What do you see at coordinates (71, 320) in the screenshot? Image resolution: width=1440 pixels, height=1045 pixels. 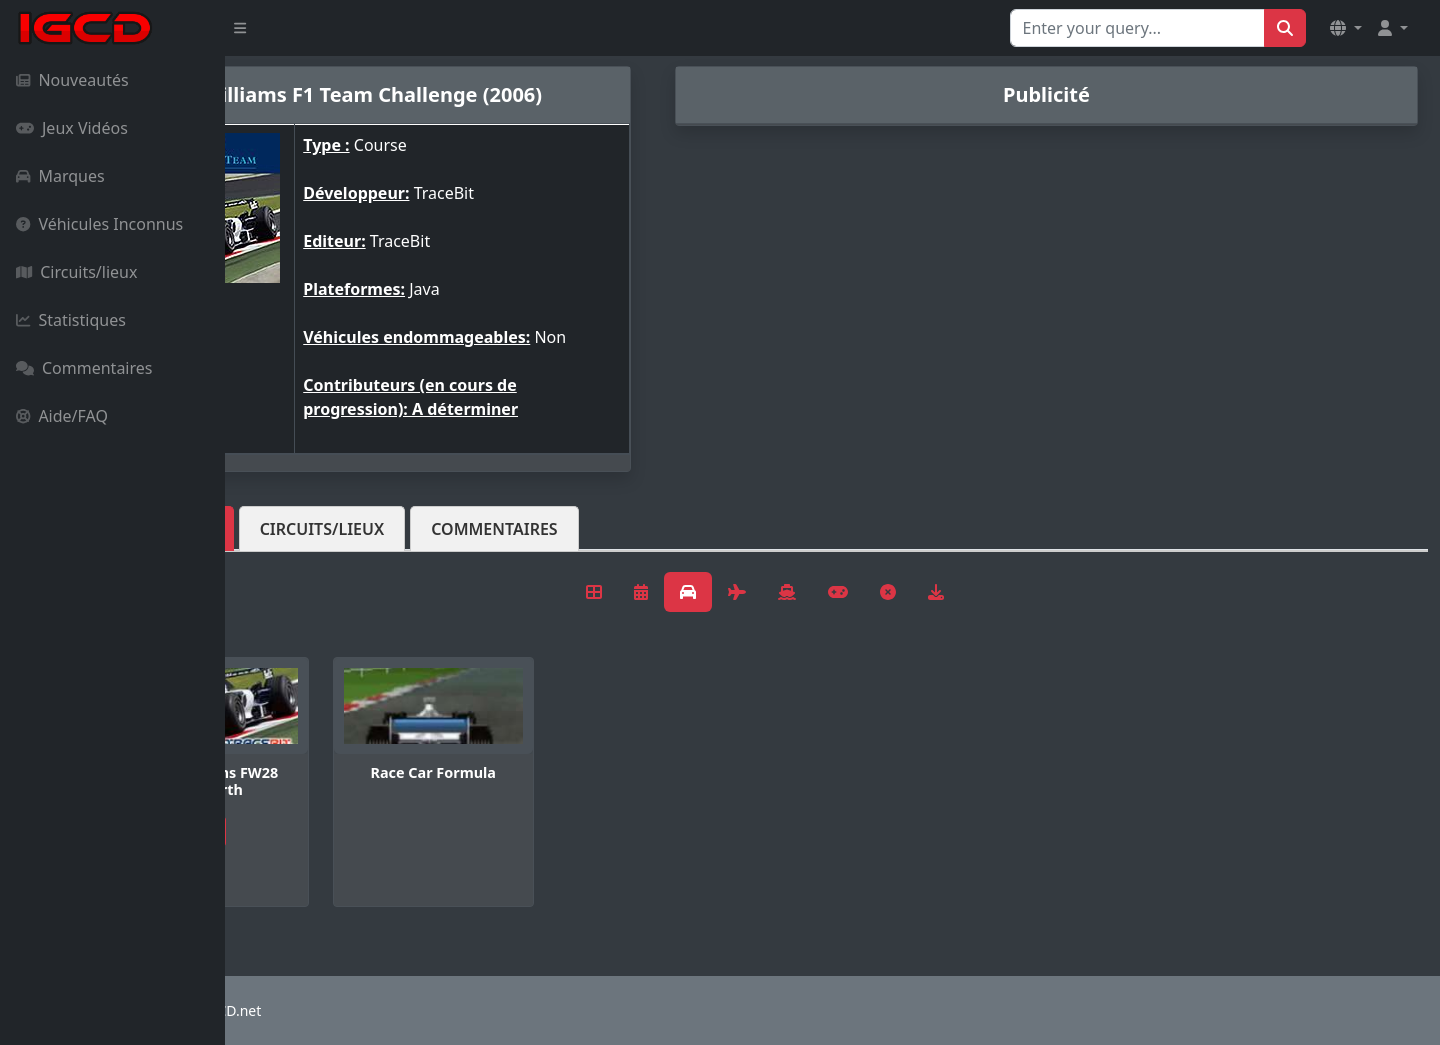 I see `Statistiques` at bounding box center [71, 320].